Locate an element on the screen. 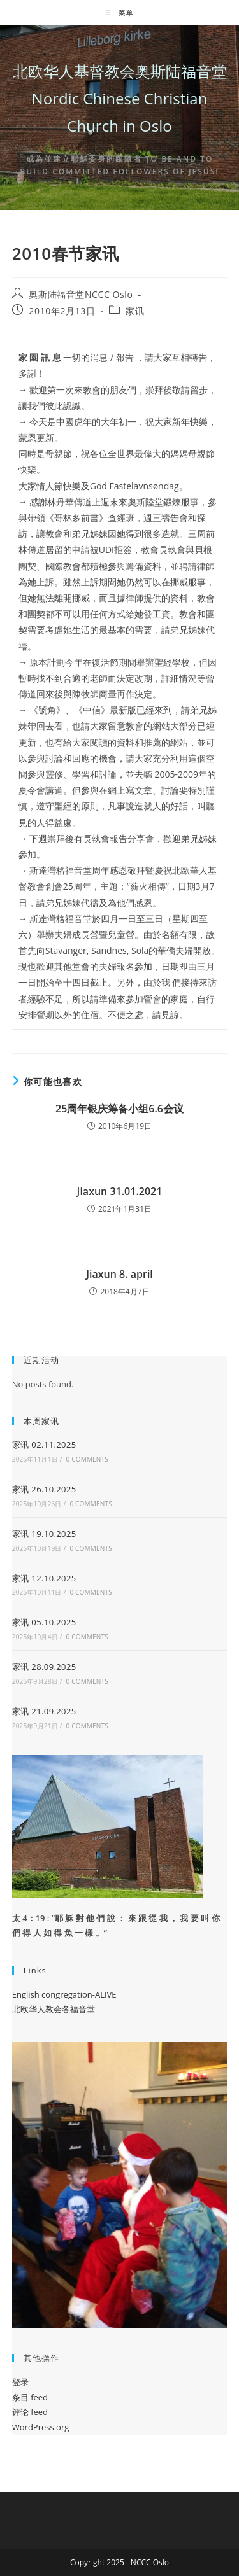 The image size is (239, 2576). 0 Comments is located at coordinates (87, 1459).